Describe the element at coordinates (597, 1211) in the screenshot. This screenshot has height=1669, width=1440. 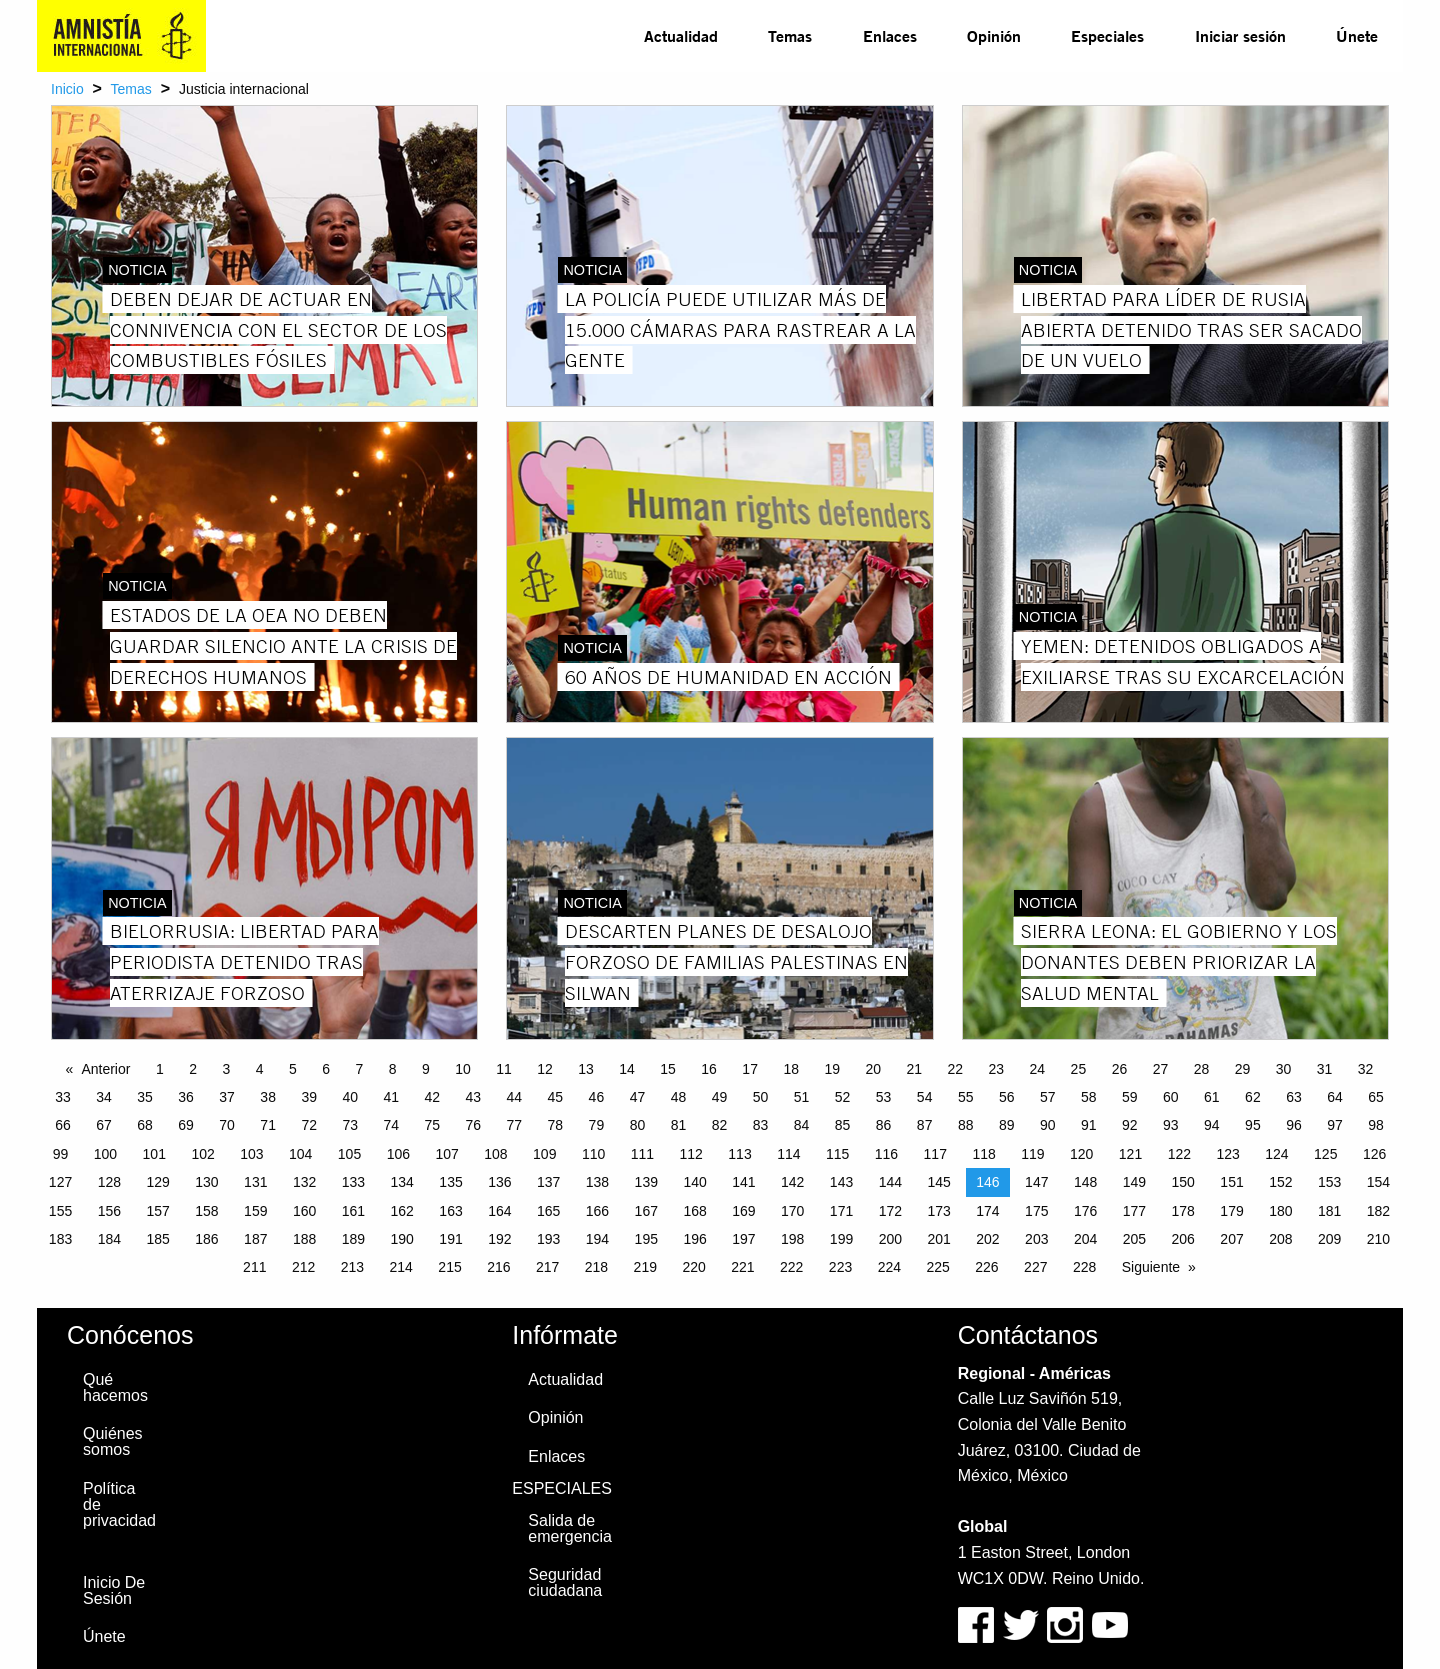
I see `166 [Page 166]` at that location.